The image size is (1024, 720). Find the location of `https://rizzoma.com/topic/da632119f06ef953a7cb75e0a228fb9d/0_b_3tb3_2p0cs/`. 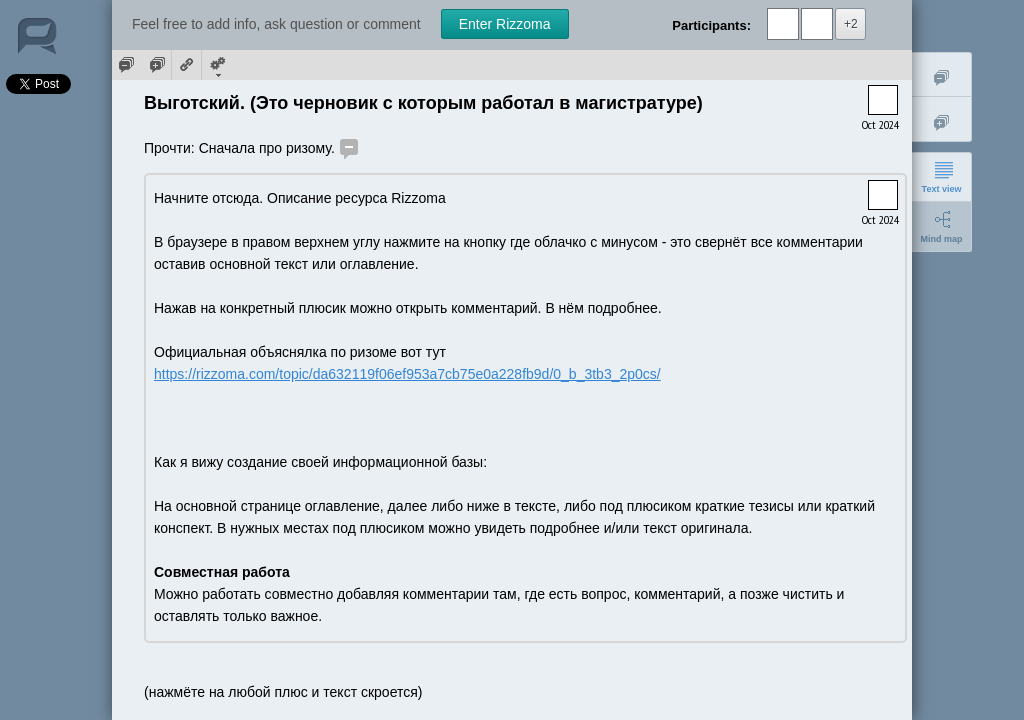

https://rizzoma.com/topic/da632119f06ef953a7cb75e0a228fb9d/0_b_3tb3_2p0cs/ is located at coordinates (407, 374).